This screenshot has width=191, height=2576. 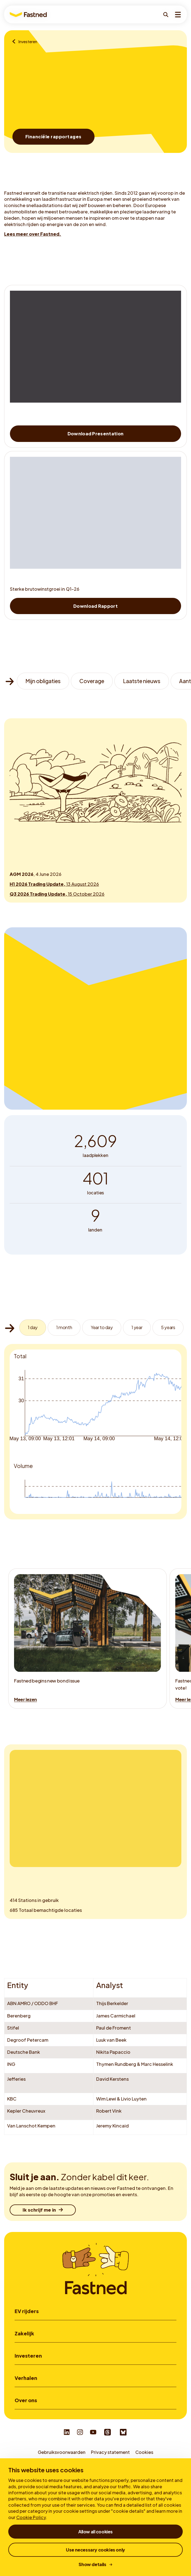 What do you see at coordinates (32, 1327) in the screenshot?
I see `1 day` at bounding box center [32, 1327].